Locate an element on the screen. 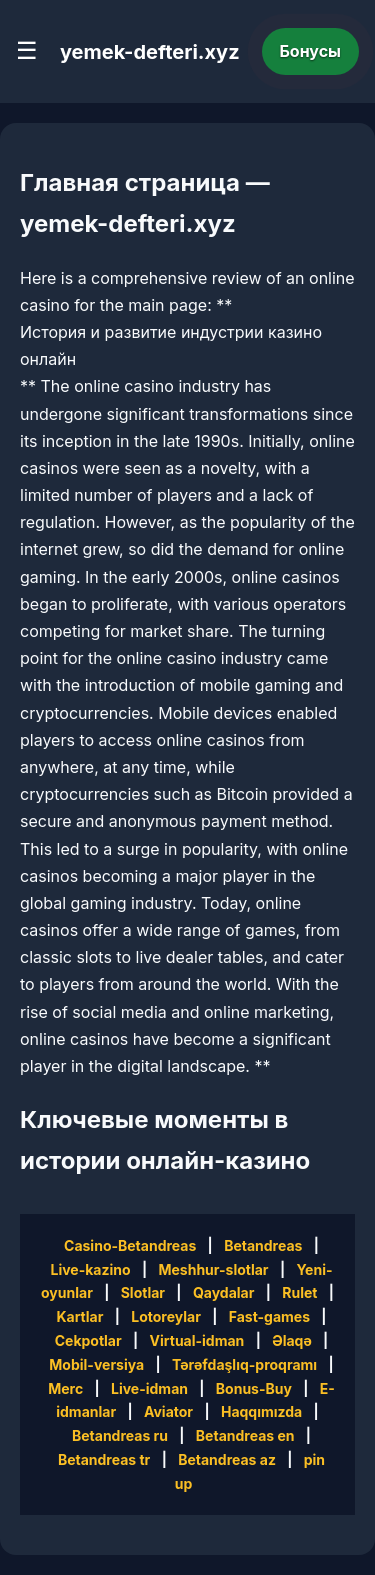  Betandreas tr is located at coordinates (104, 1459).